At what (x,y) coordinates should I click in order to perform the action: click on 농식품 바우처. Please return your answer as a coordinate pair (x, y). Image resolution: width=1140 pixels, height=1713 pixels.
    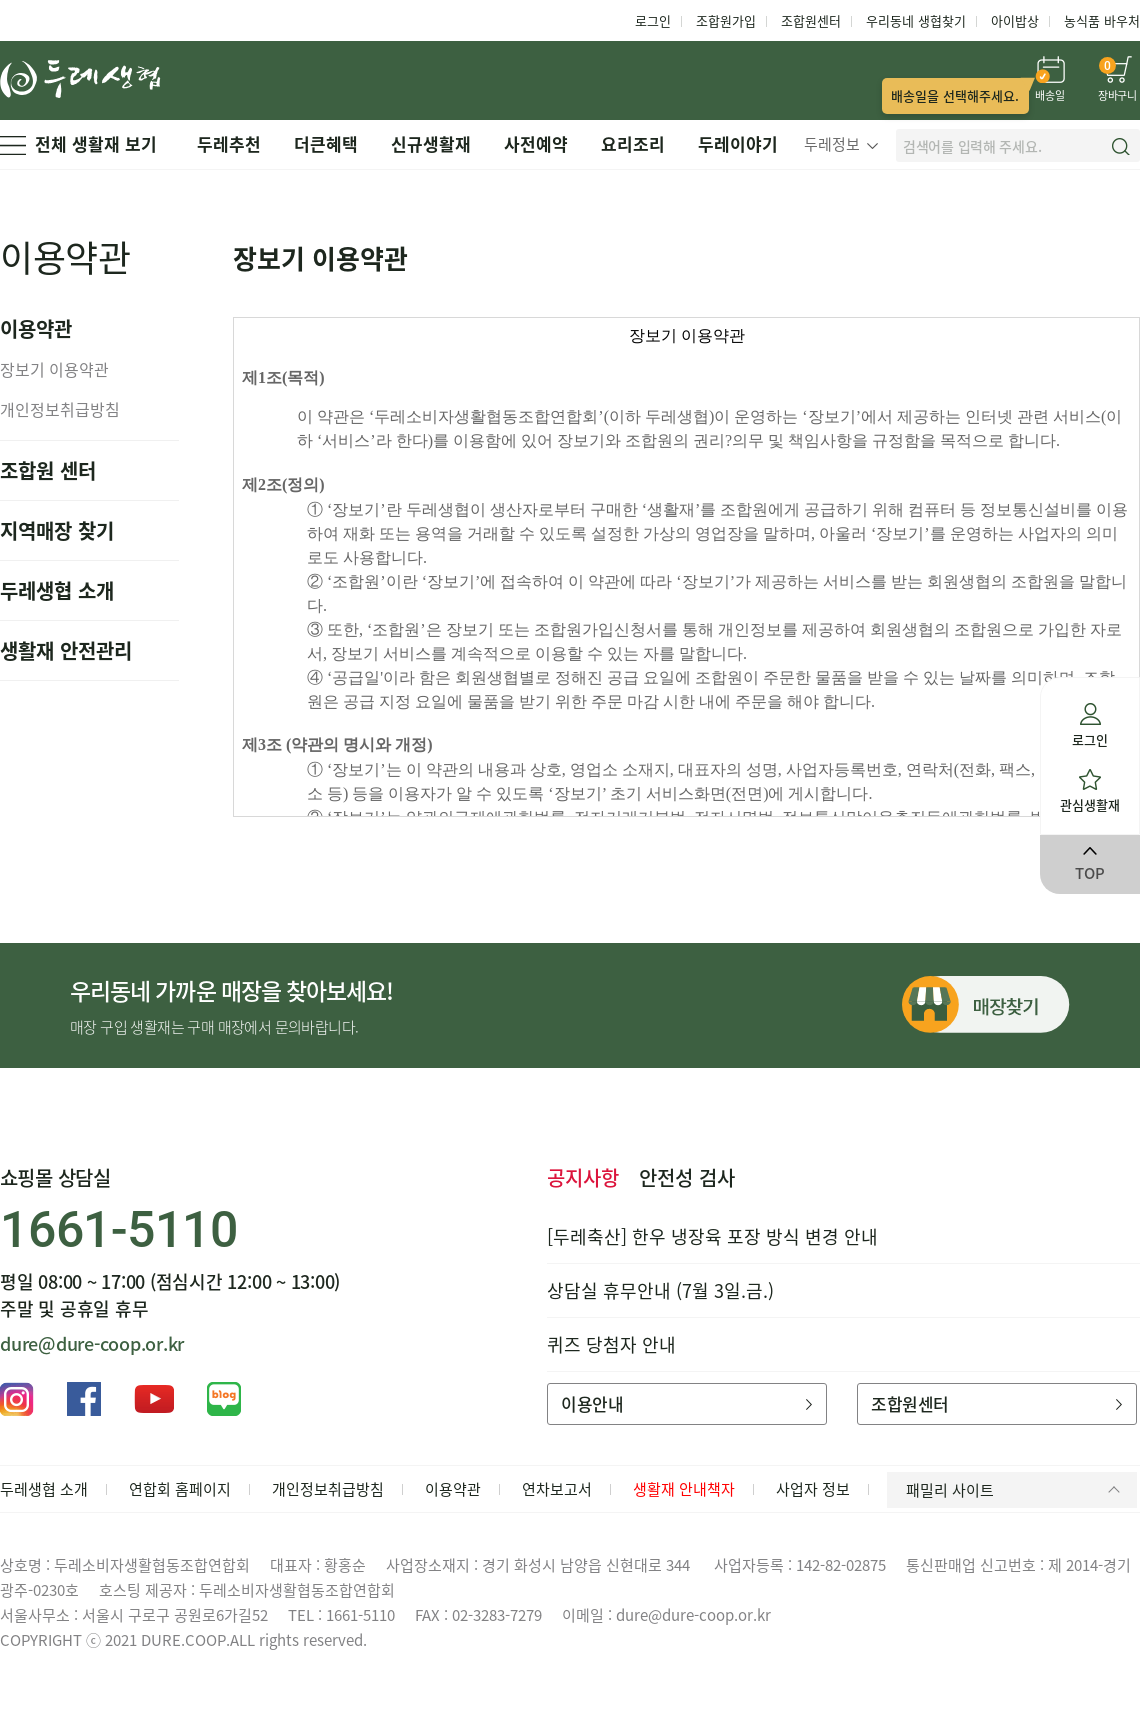
    Looking at the image, I should click on (1102, 20).